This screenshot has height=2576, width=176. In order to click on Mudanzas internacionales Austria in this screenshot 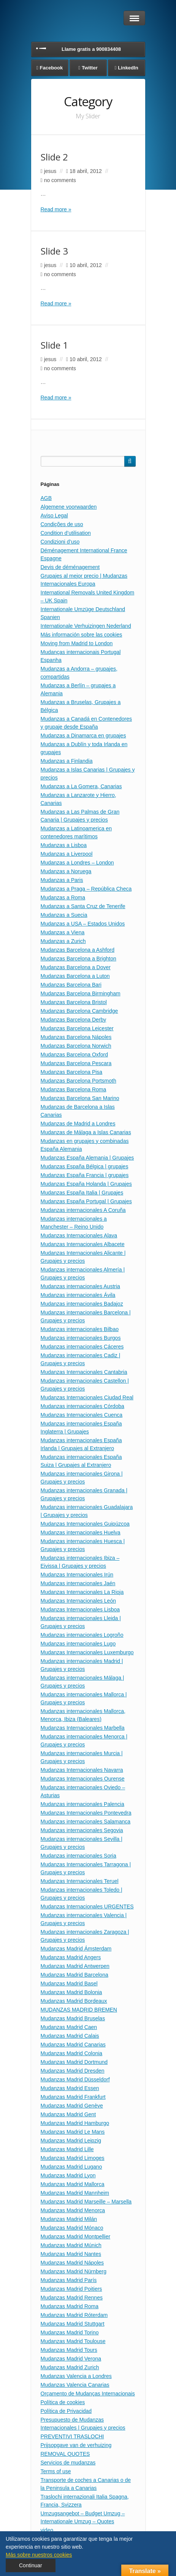, I will do `click(80, 1286)`.